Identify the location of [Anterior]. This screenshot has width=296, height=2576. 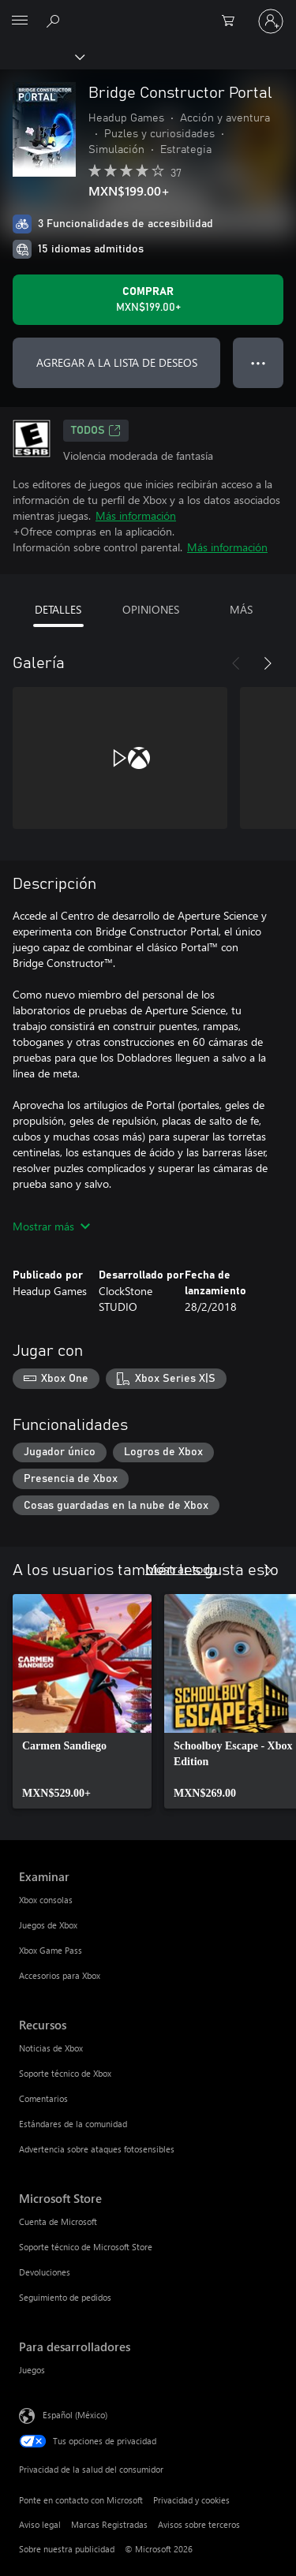
(236, 663).